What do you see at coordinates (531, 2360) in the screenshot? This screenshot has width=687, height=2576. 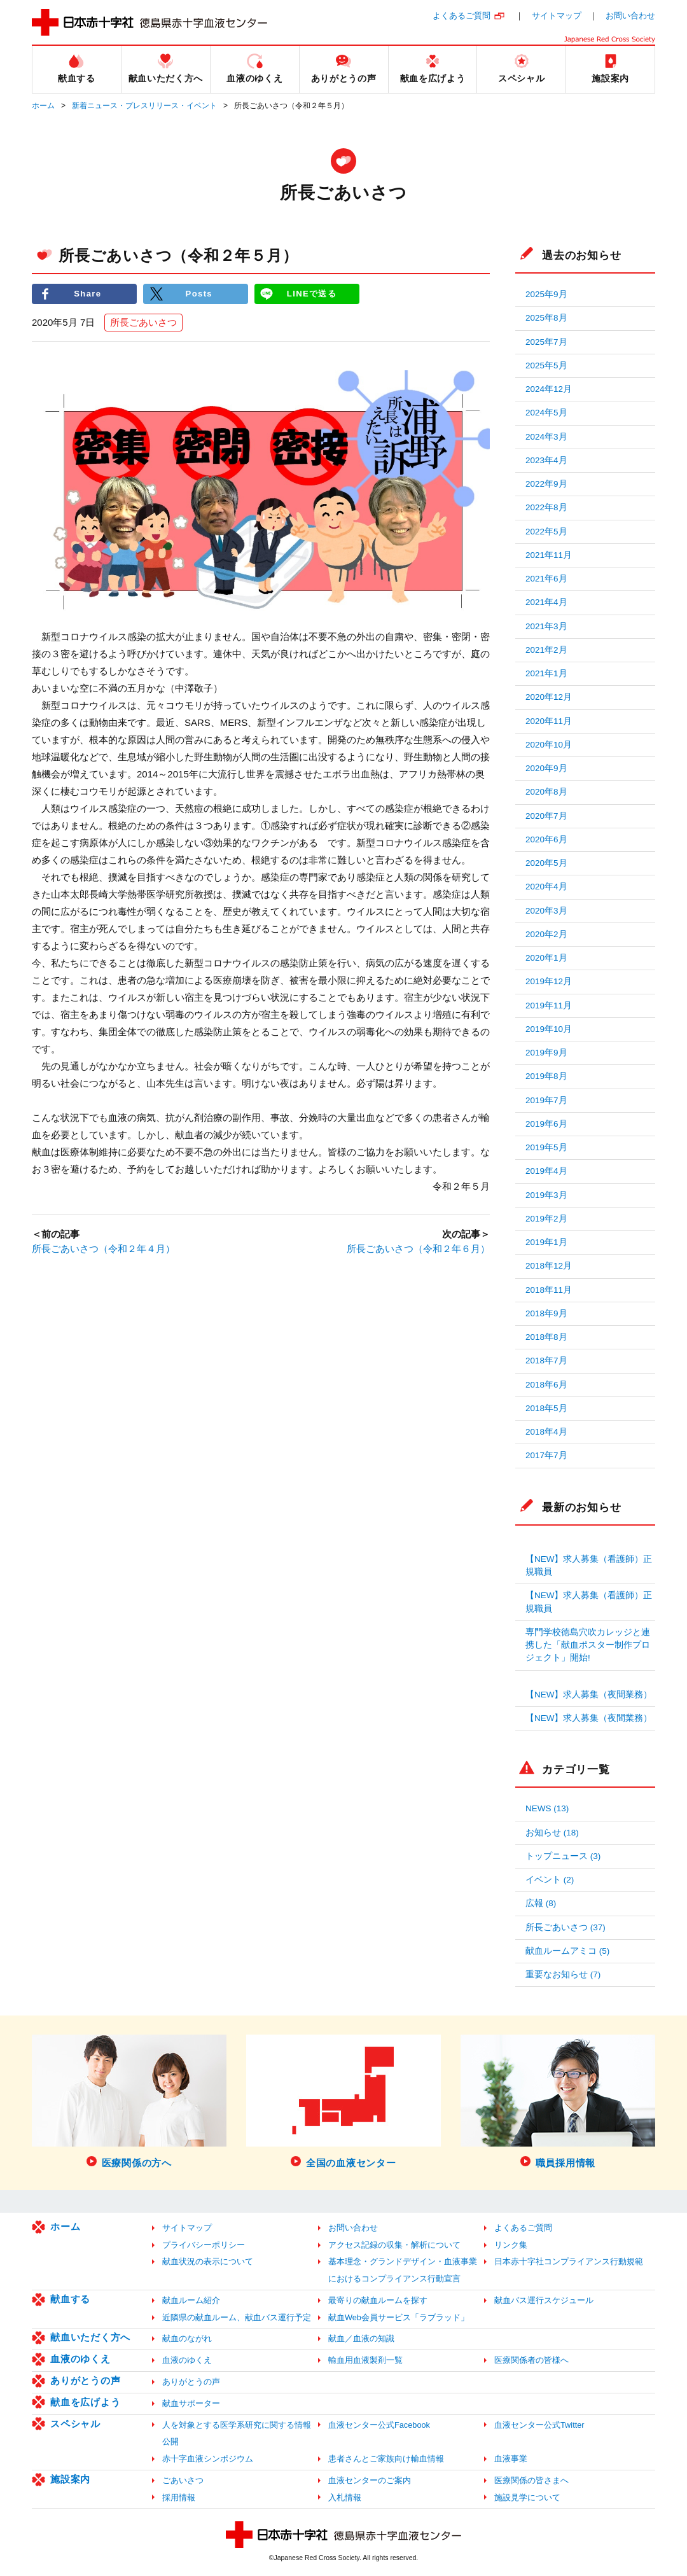 I see `医療関係者の皆様へ` at bounding box center [531, 2360].